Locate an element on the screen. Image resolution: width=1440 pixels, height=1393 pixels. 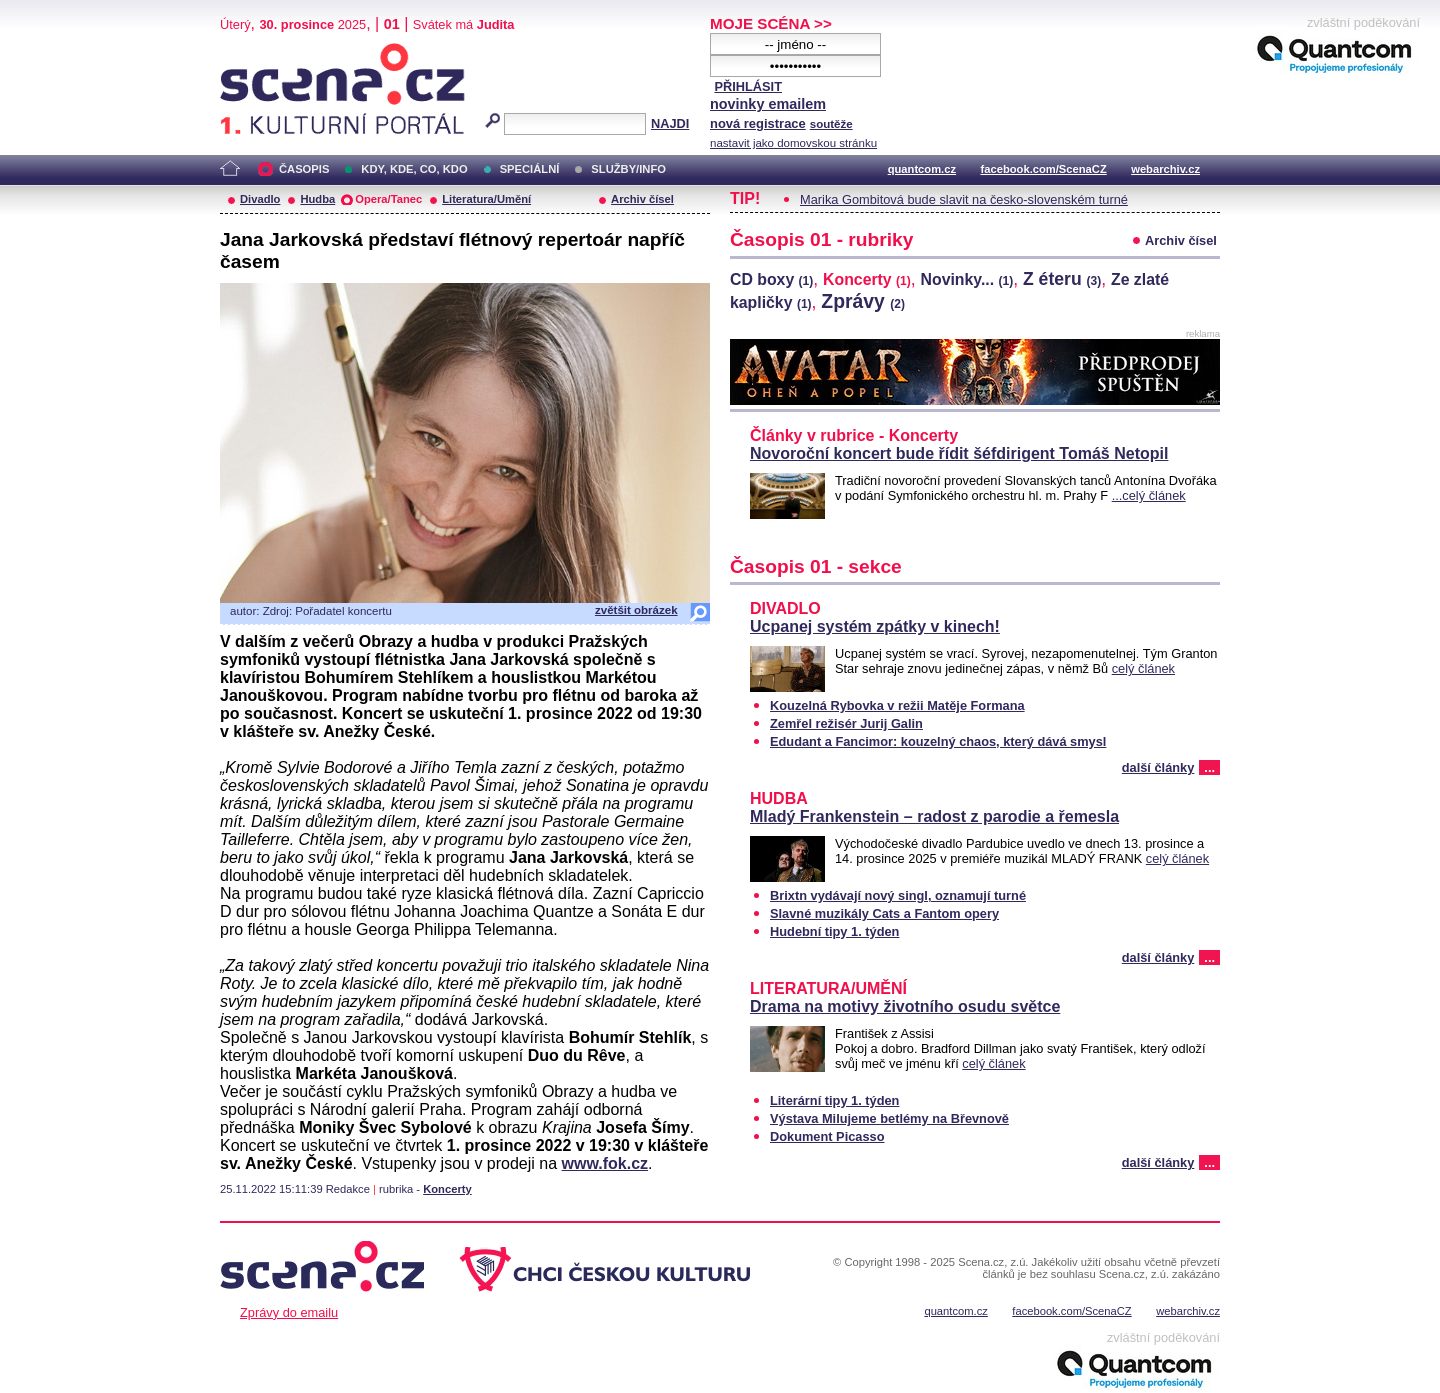
KDY, KDE, CO, KDO is located at coordinates (414, 169).